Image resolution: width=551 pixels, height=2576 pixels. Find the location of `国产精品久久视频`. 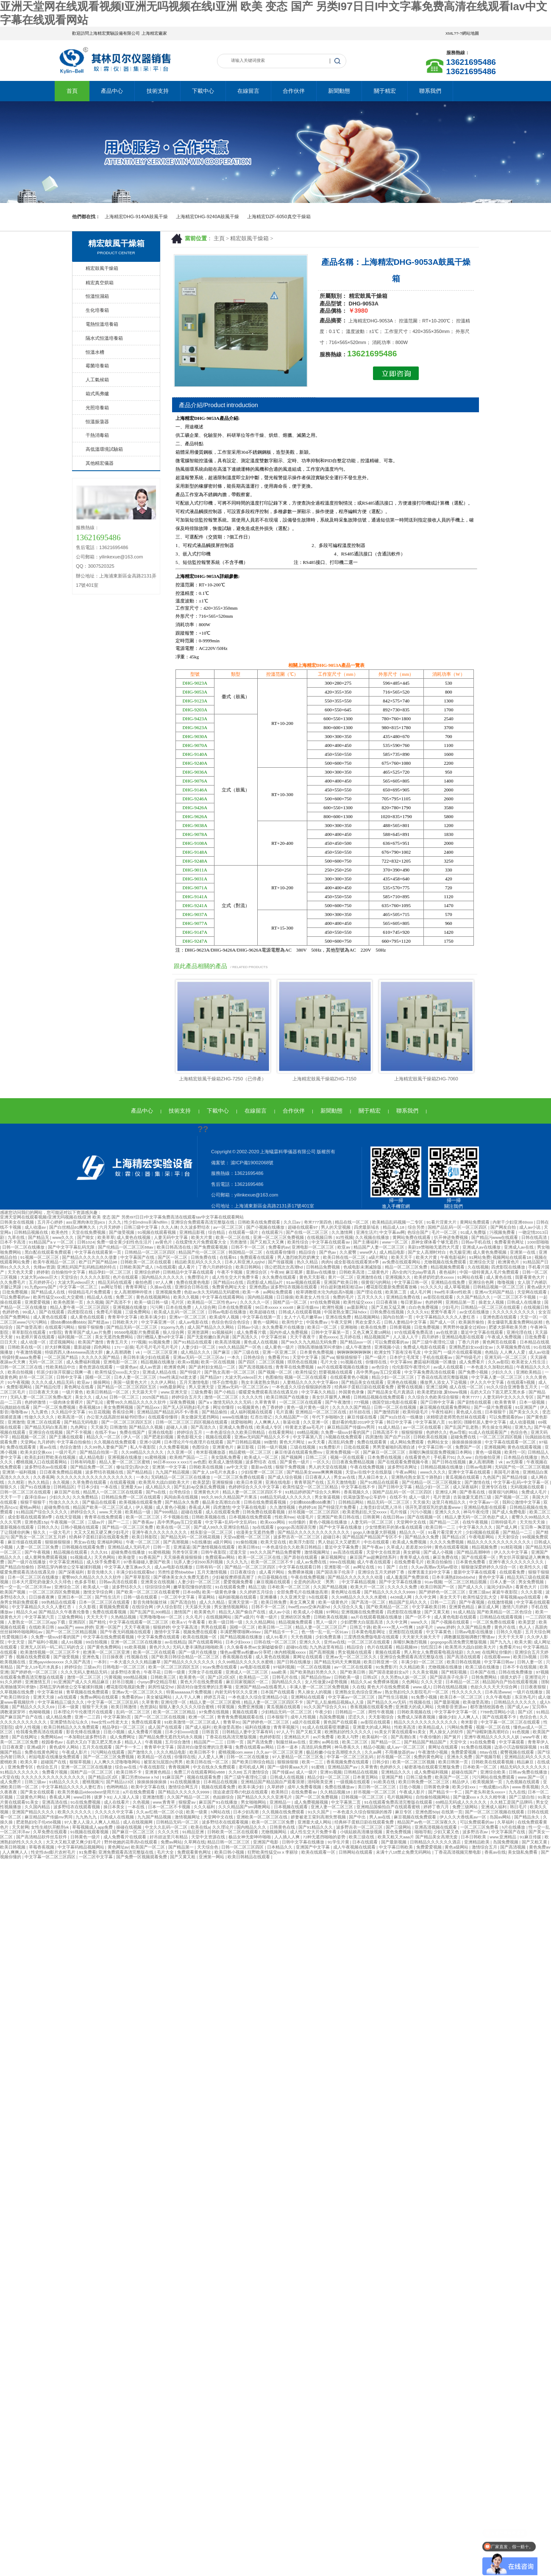

国产精品久久视频 is located at coordinates (146, 1427).